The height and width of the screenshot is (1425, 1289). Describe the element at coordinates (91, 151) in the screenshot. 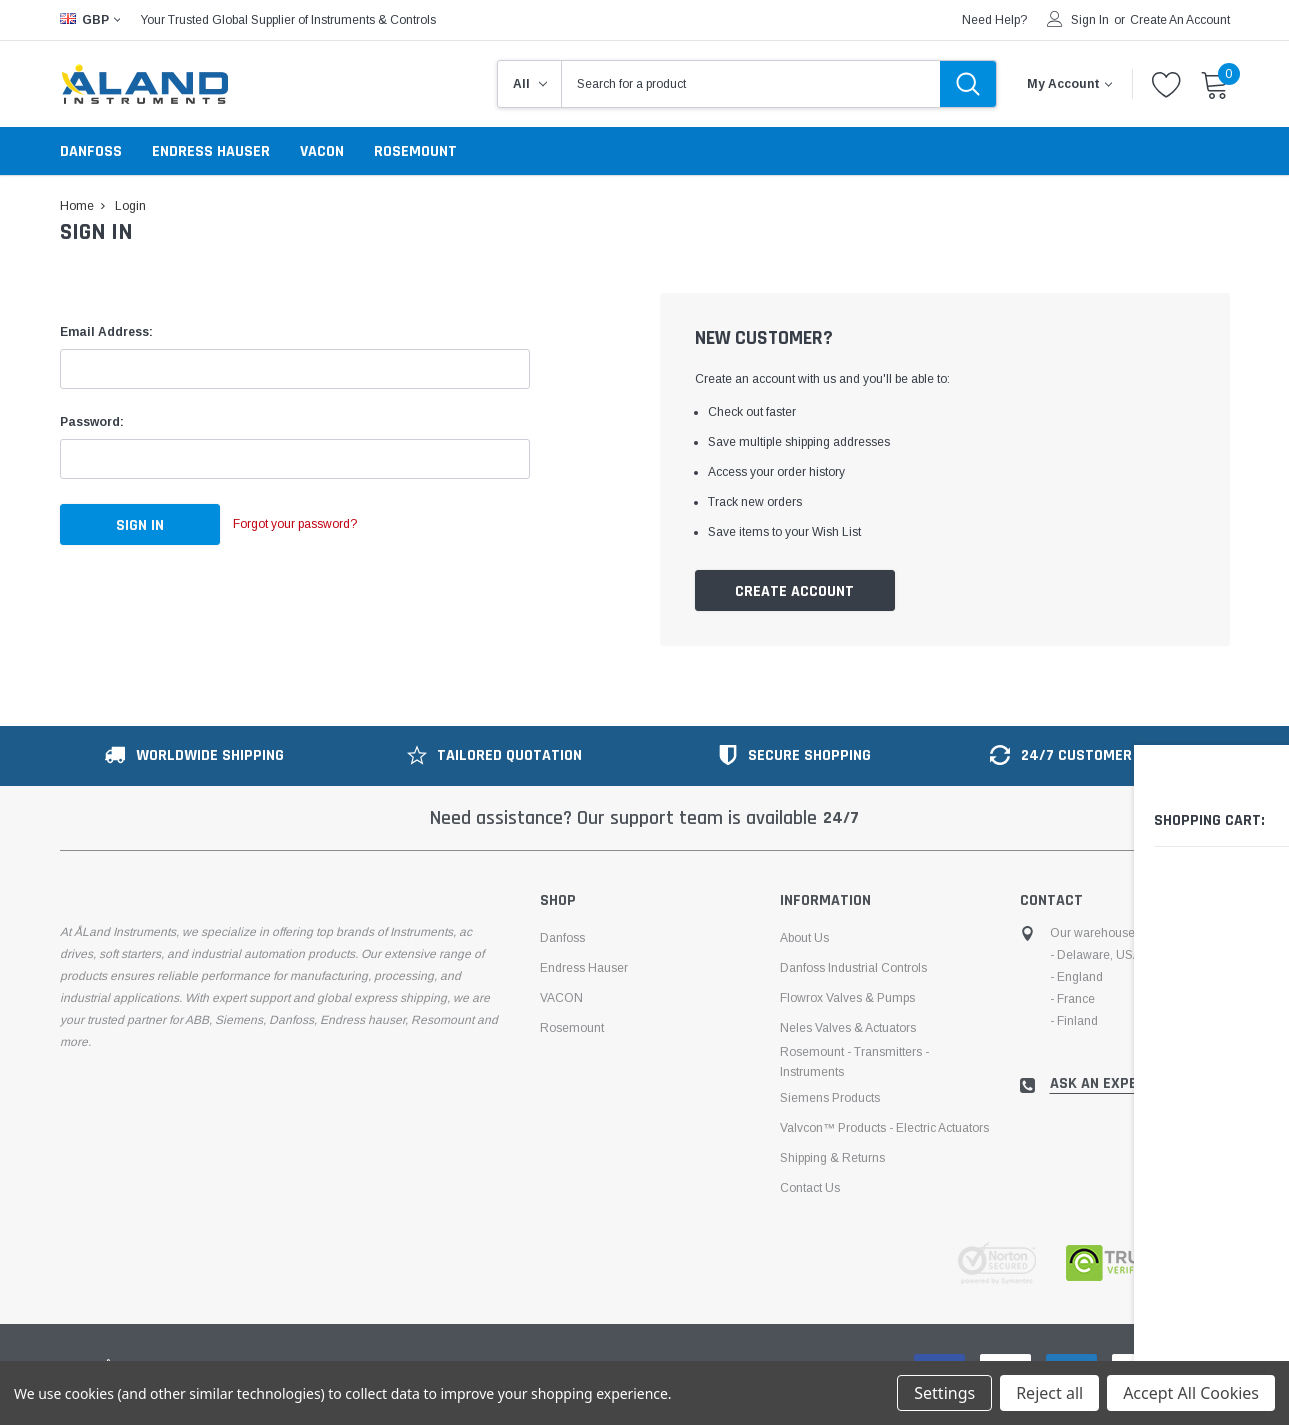

I see `Danfoss` at that location.